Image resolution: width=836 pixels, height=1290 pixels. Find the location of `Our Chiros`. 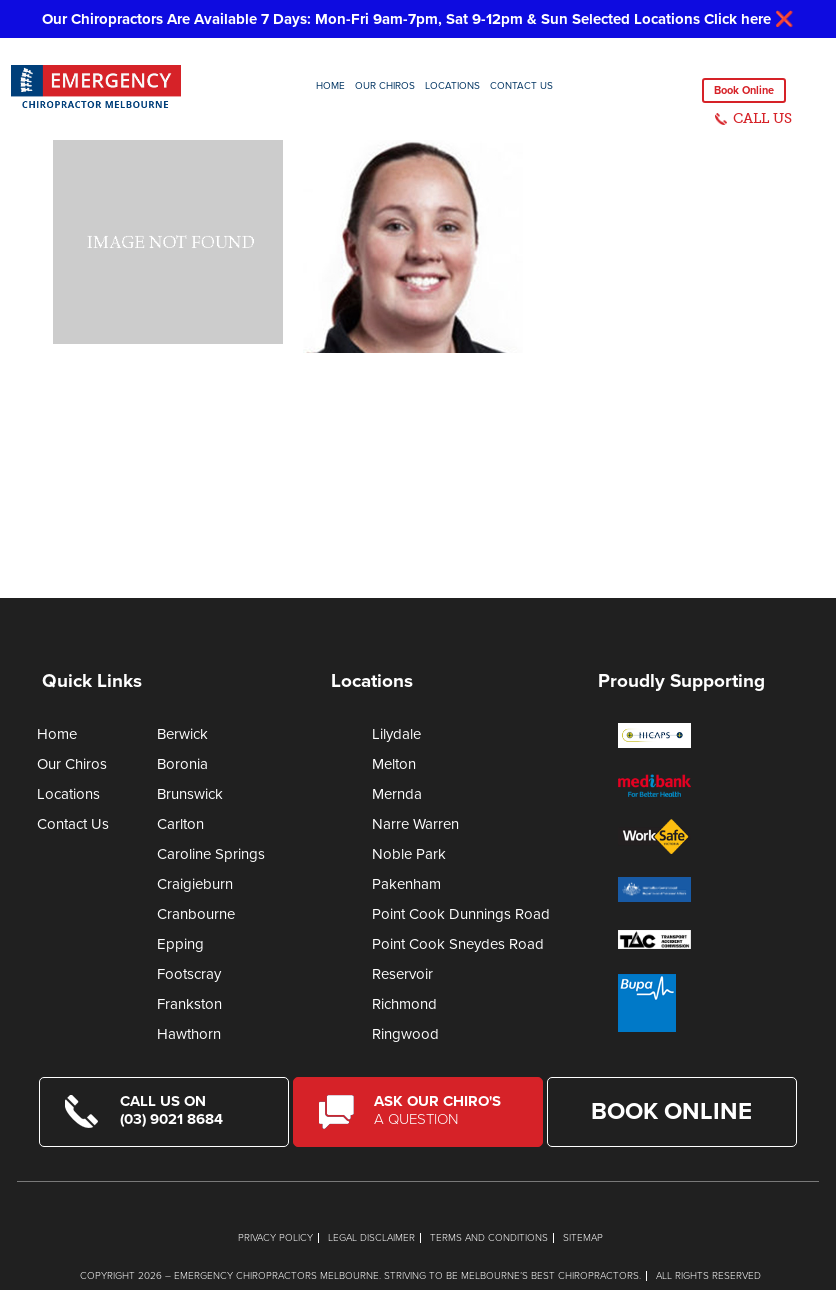

Our Chiros is located at coordinates (385, 86).